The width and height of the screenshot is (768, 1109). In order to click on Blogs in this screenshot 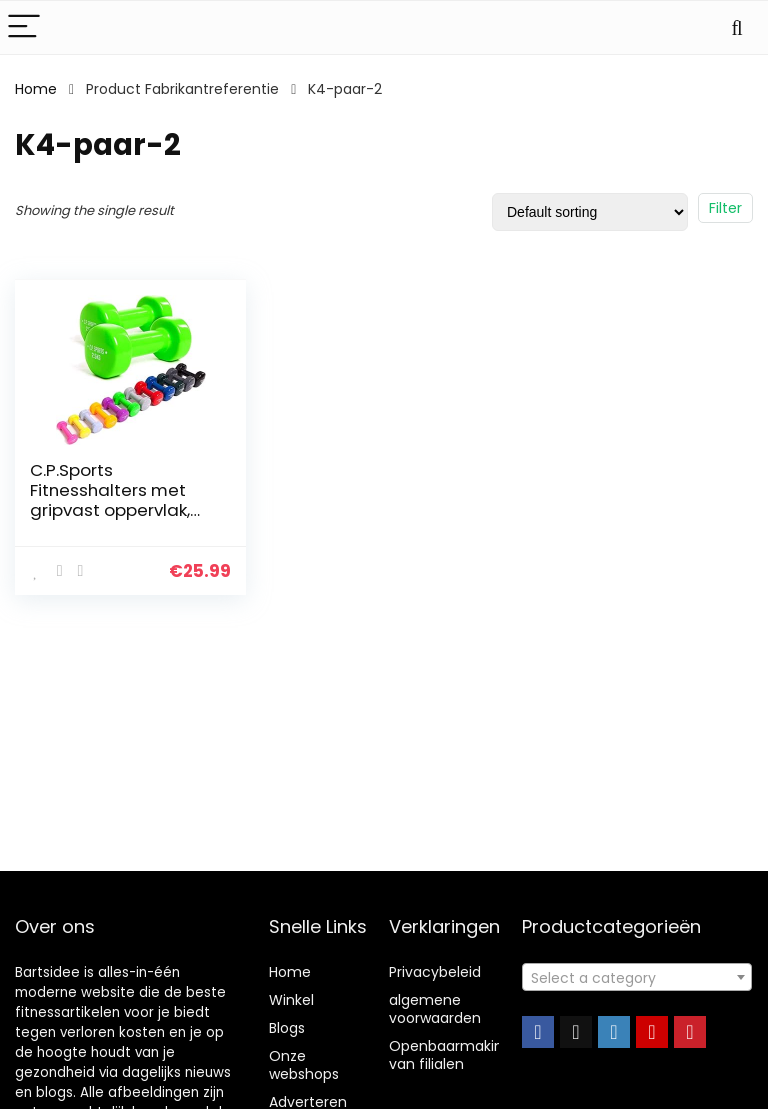, I will do `click(287, 1028)`.